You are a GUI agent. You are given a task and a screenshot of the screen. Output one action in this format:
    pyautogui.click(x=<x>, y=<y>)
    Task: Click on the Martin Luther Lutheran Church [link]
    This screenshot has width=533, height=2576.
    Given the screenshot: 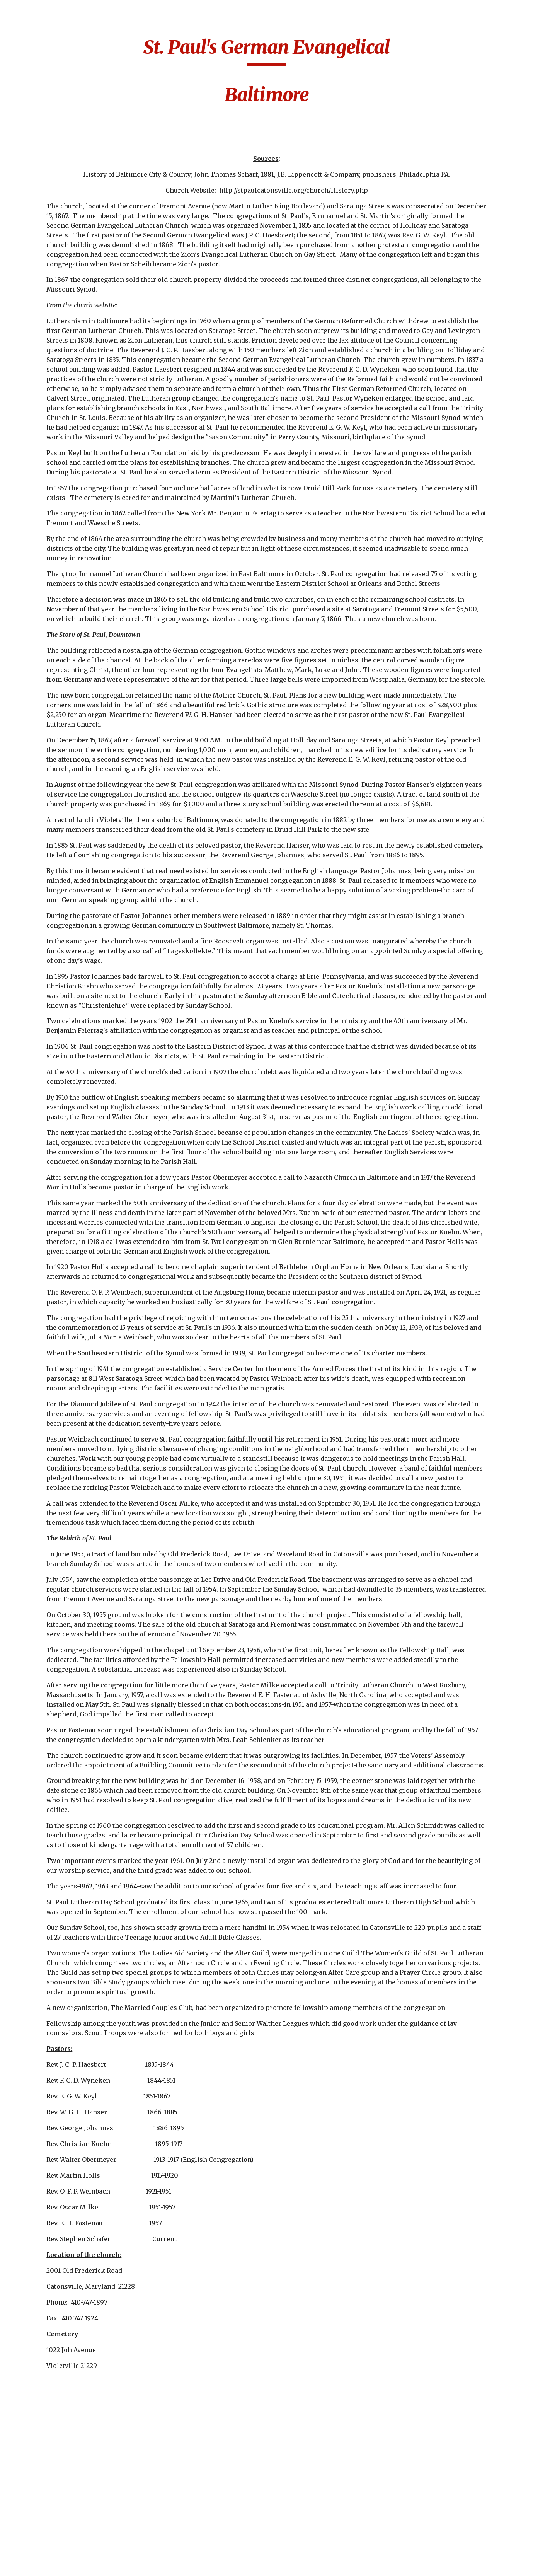 What is the action you would take?
    pyautogui.click(x=50, y=1520)
    